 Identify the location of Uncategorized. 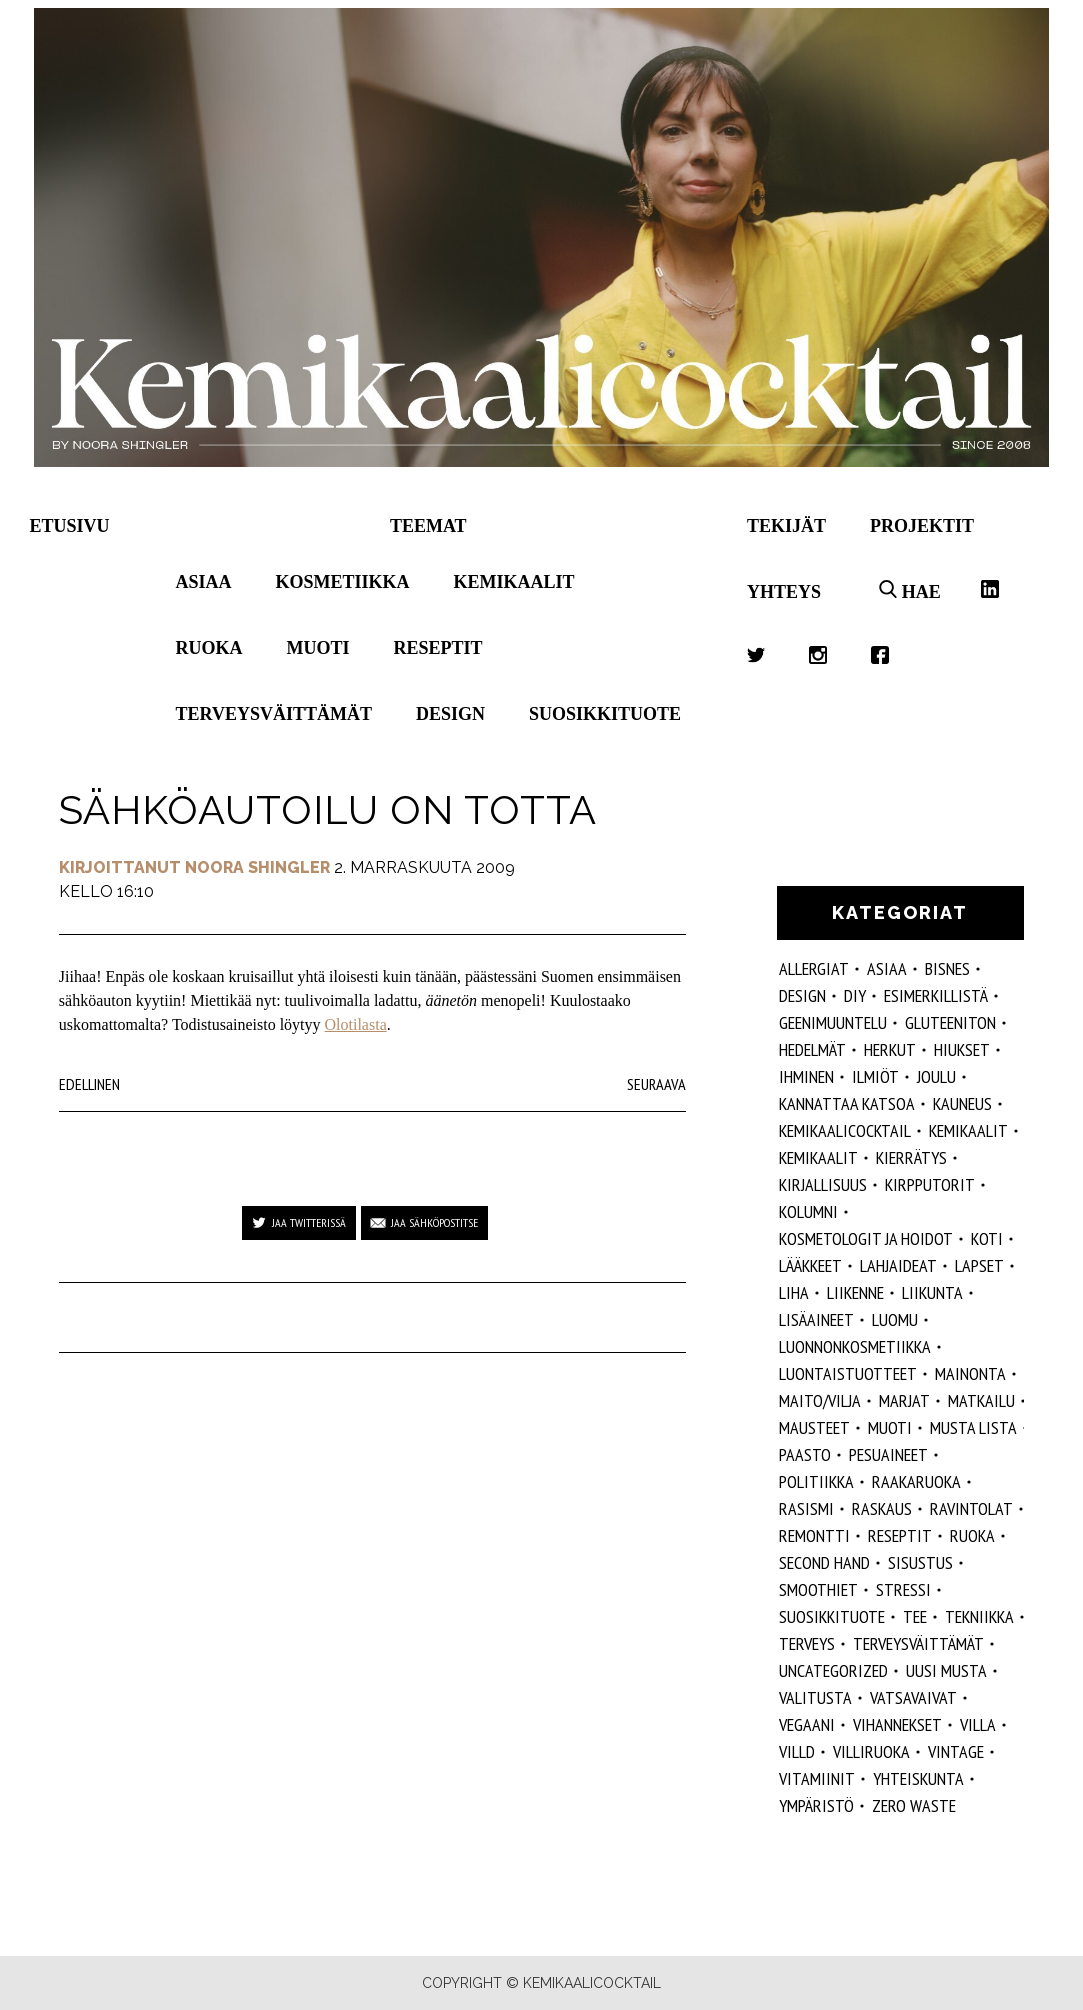
(833, 1670).